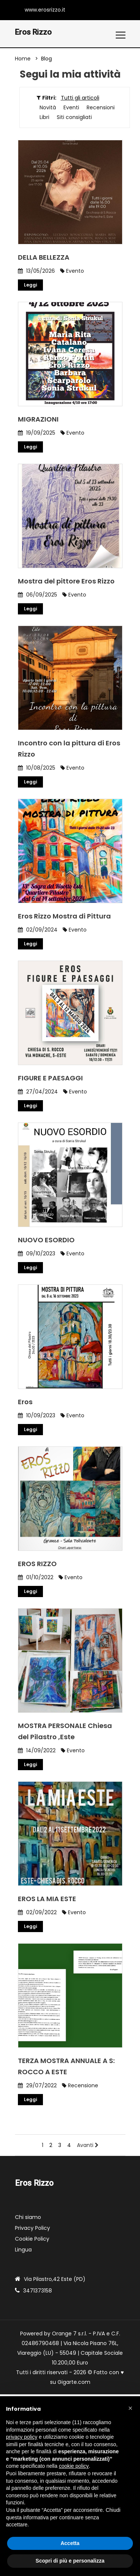  I want to click on Eros Rizzo Mostra di Pittura, so click(64, 916).